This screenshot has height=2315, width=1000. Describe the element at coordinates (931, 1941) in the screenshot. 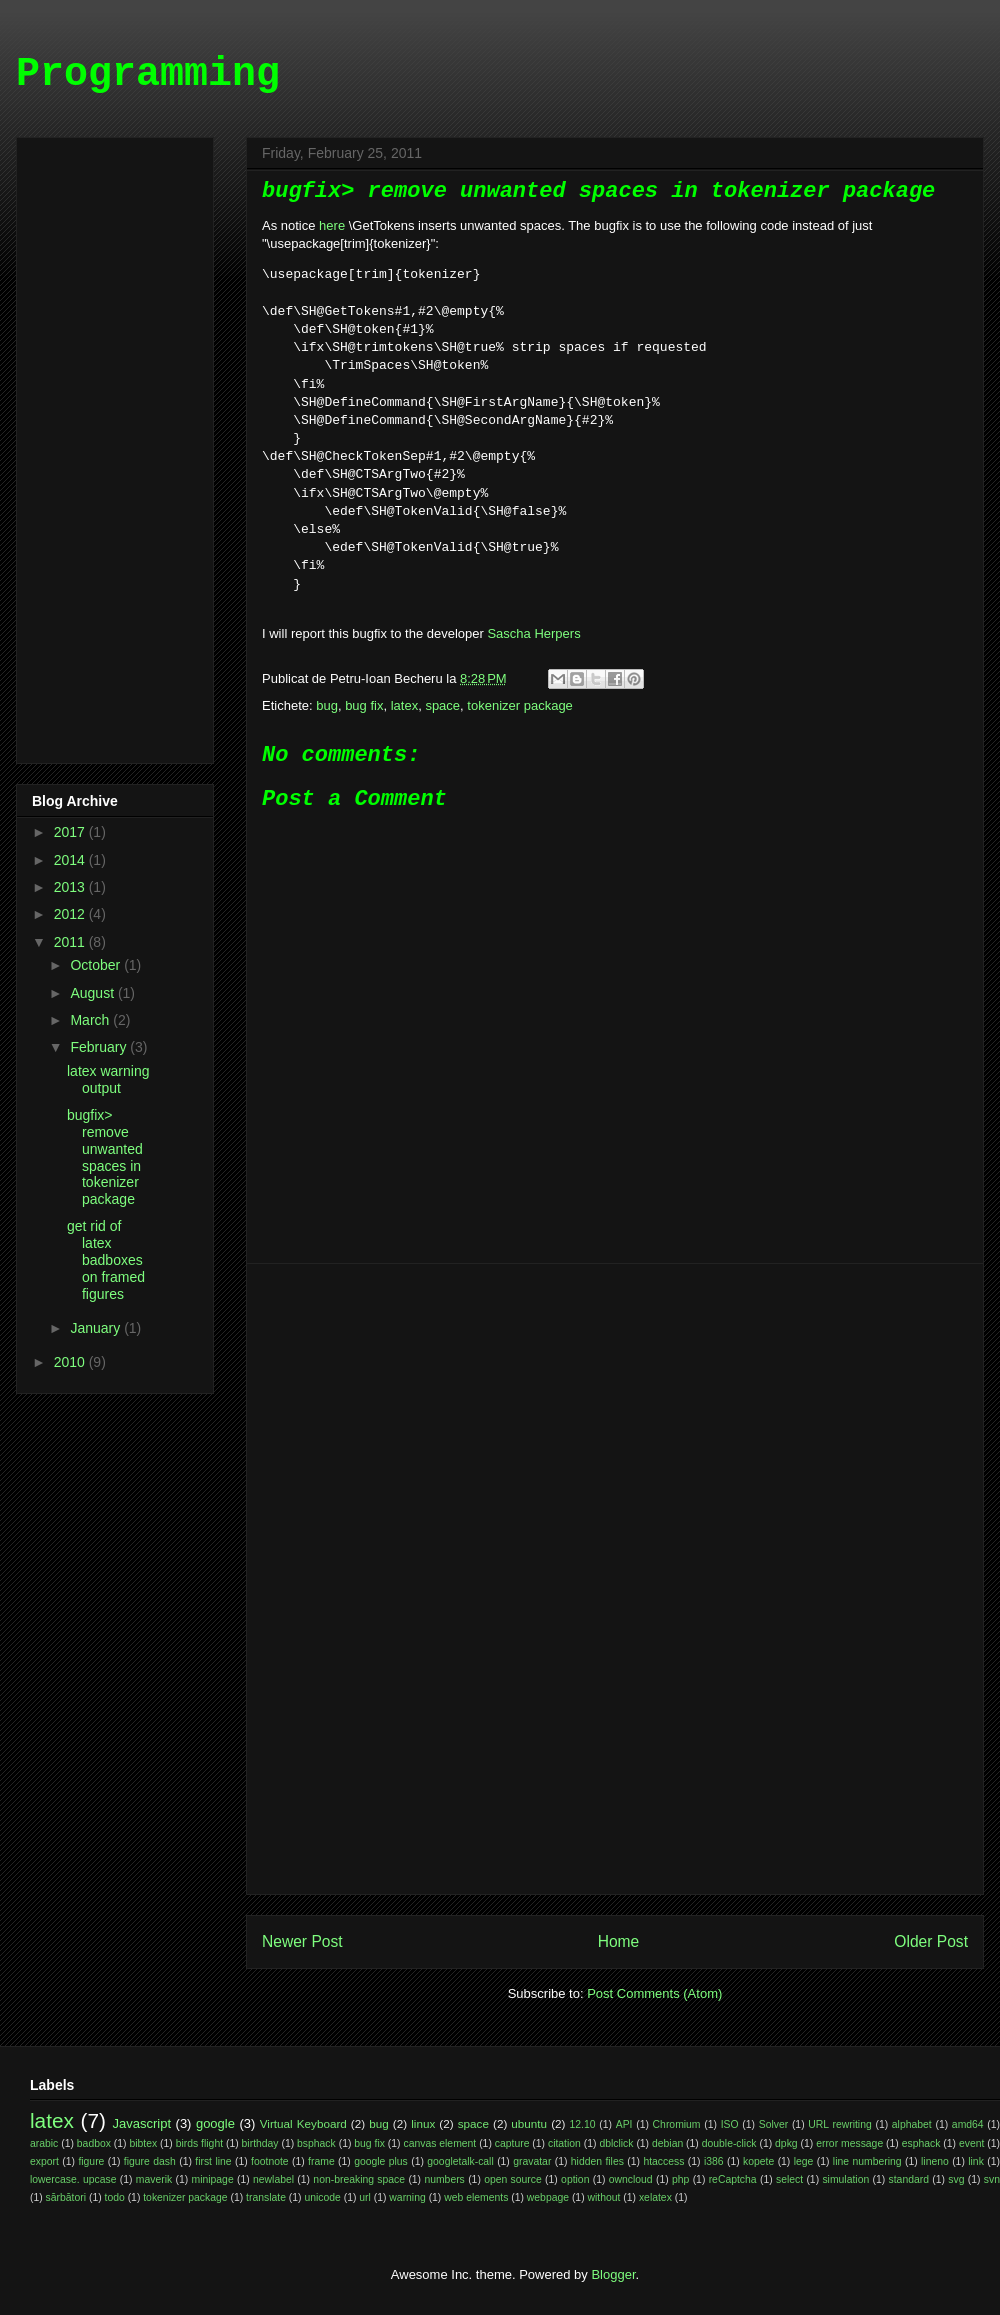

I see `Older Post` at that location.